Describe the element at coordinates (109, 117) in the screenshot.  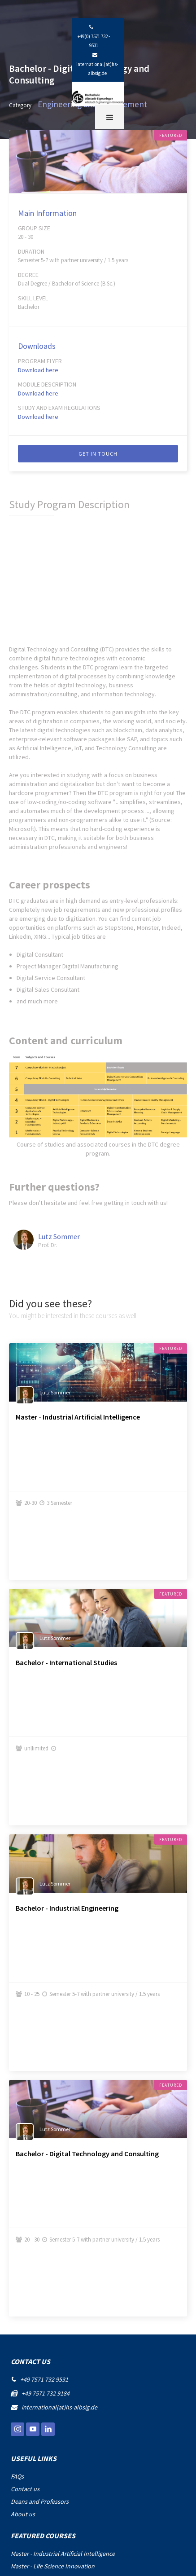
I see `[button]` at that location.